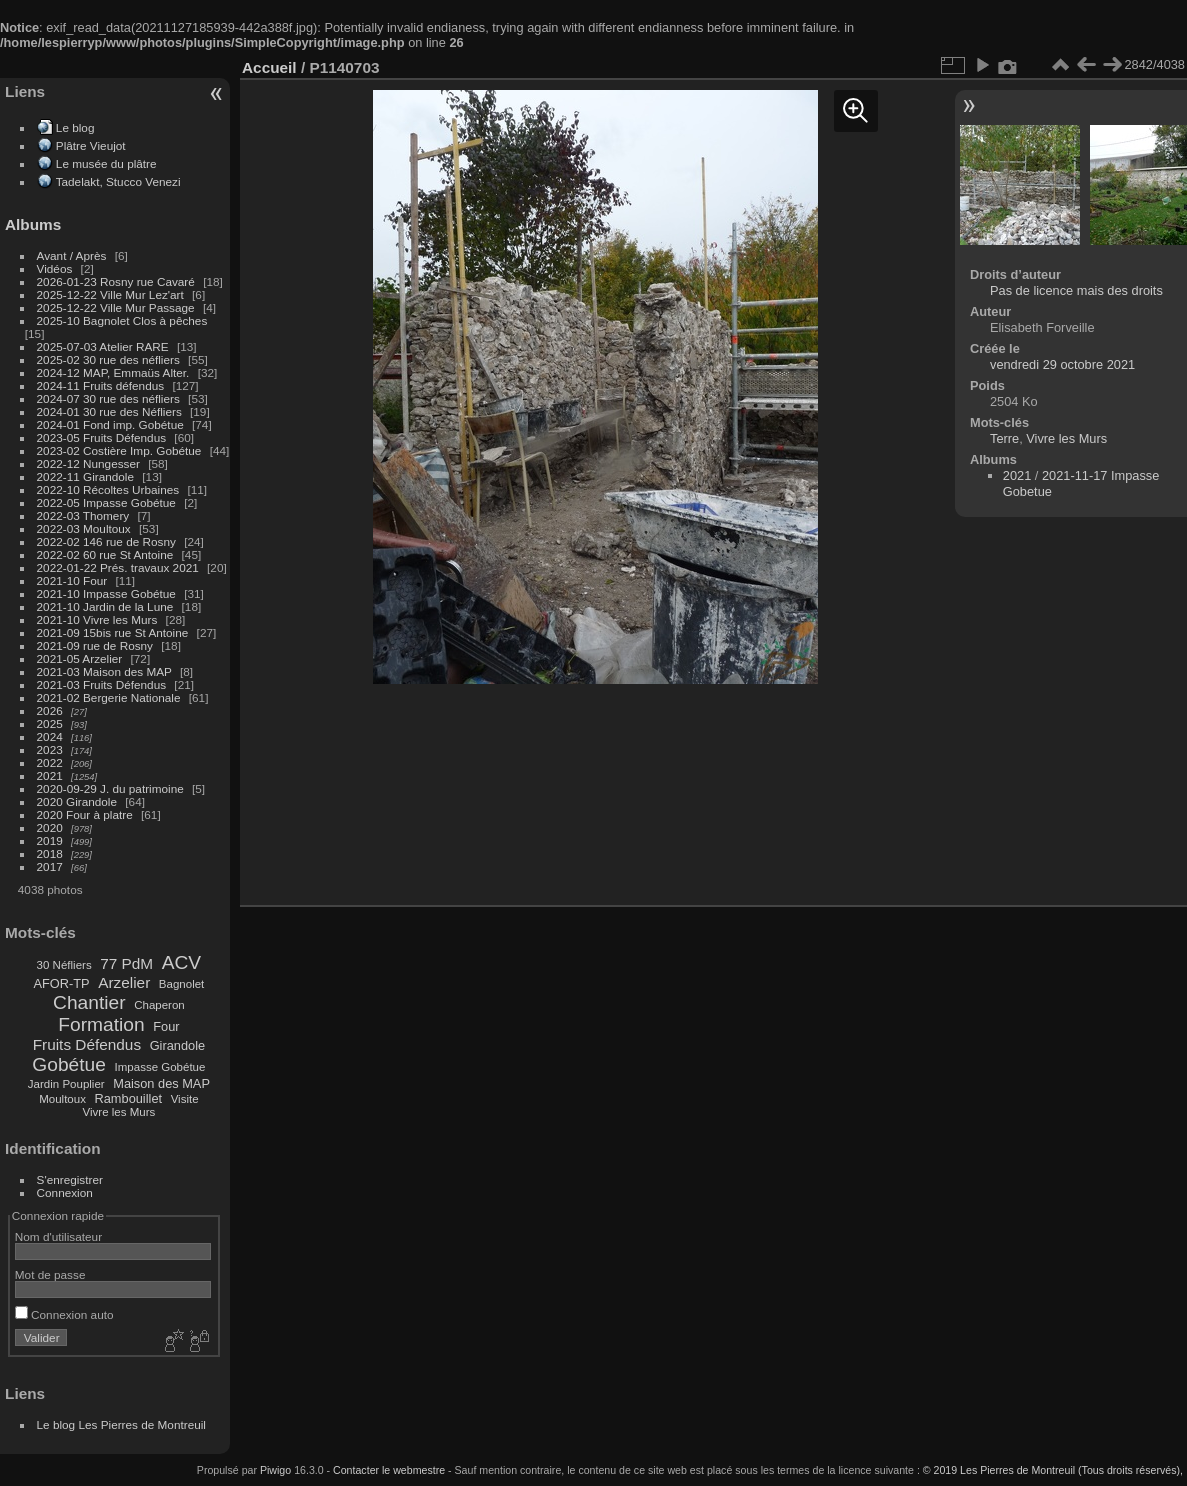  What do you see at coordinates (160, 1067) in the screenshot?
I see `Impasse Gobétue` at bounding box center [160, 1067].